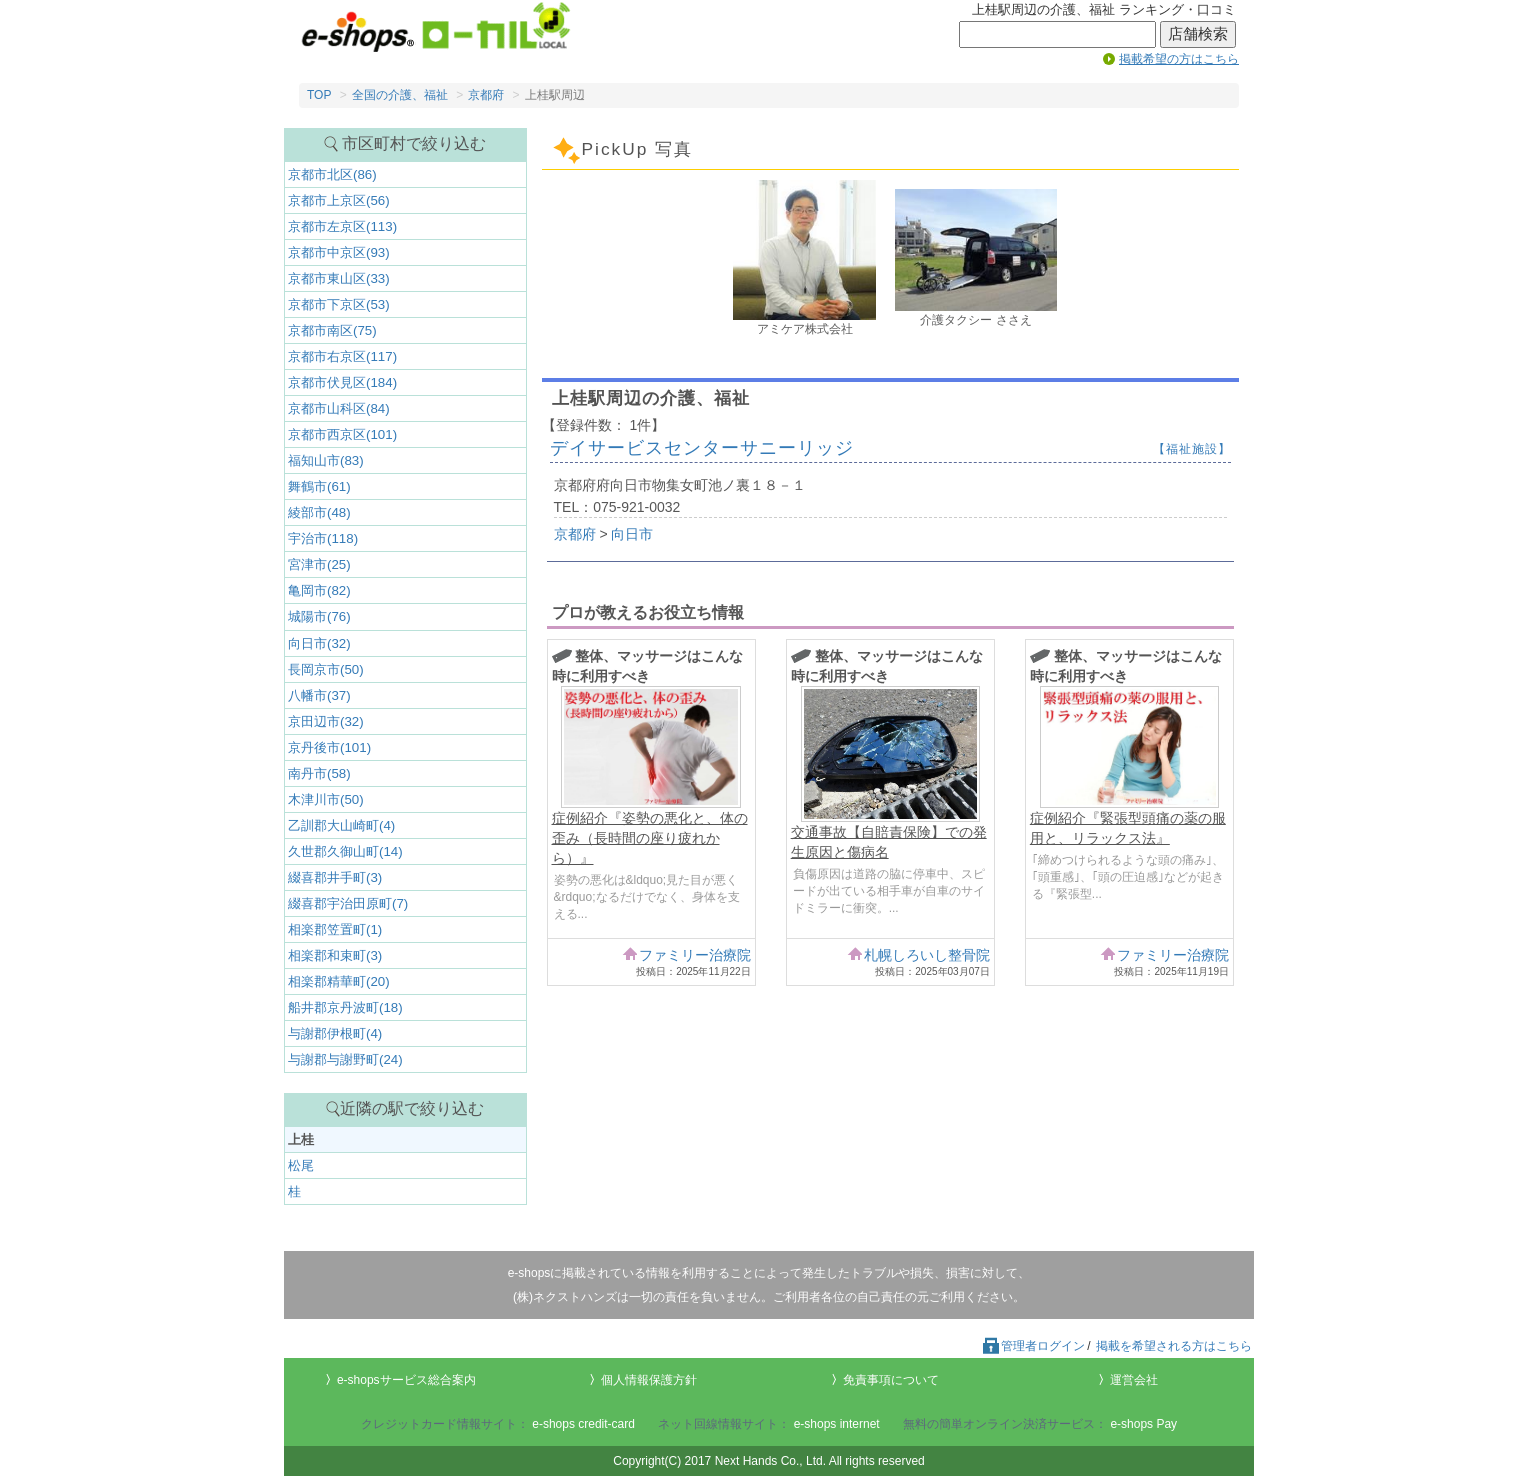 The image size is (1538, 1476). Describe the element at coordinates (319, 590) in the screenshot. I see `亀岡市(82)` at that location.